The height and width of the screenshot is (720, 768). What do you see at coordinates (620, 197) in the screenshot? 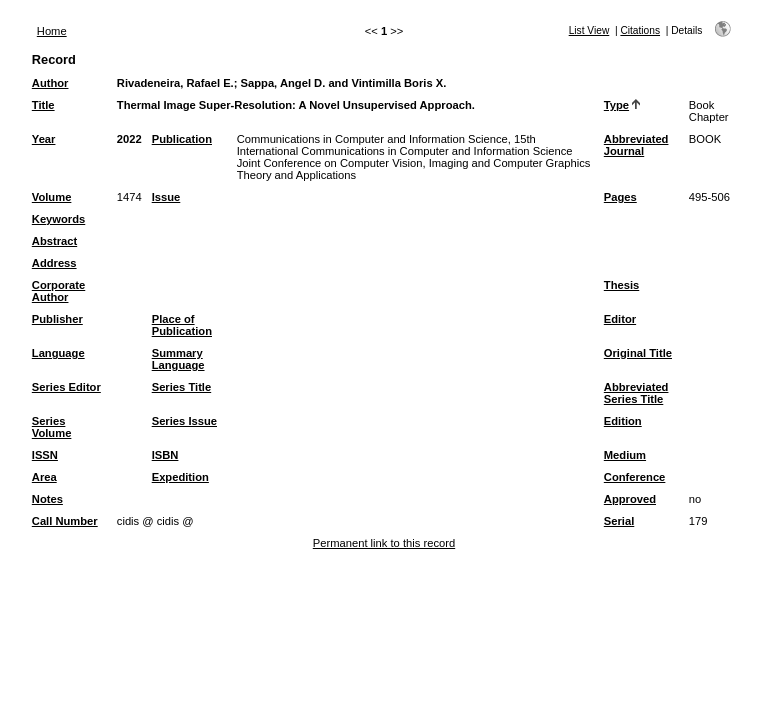
I see `Pages` at bounding box center [620, 197].